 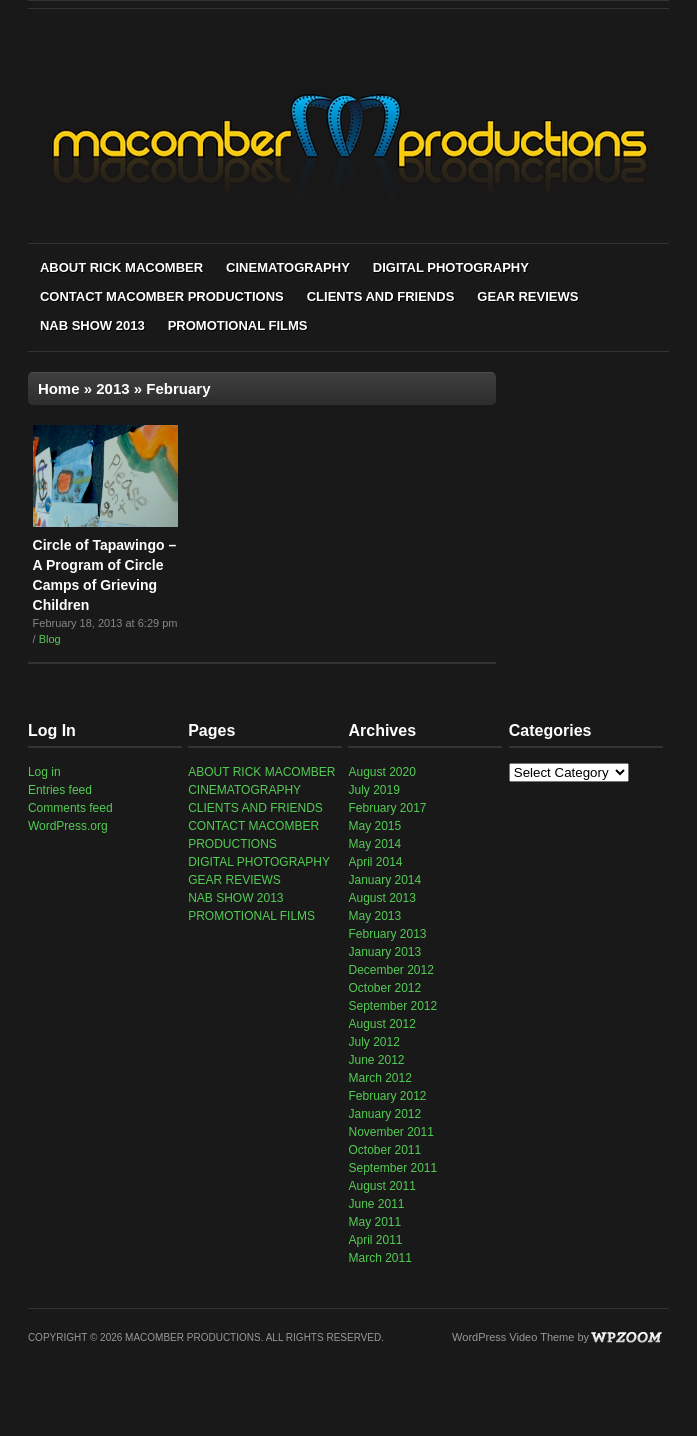 What do you see at coordinates (384, 988) in the screenshot?
I see `October 2012` at bounding box center [384, 988].